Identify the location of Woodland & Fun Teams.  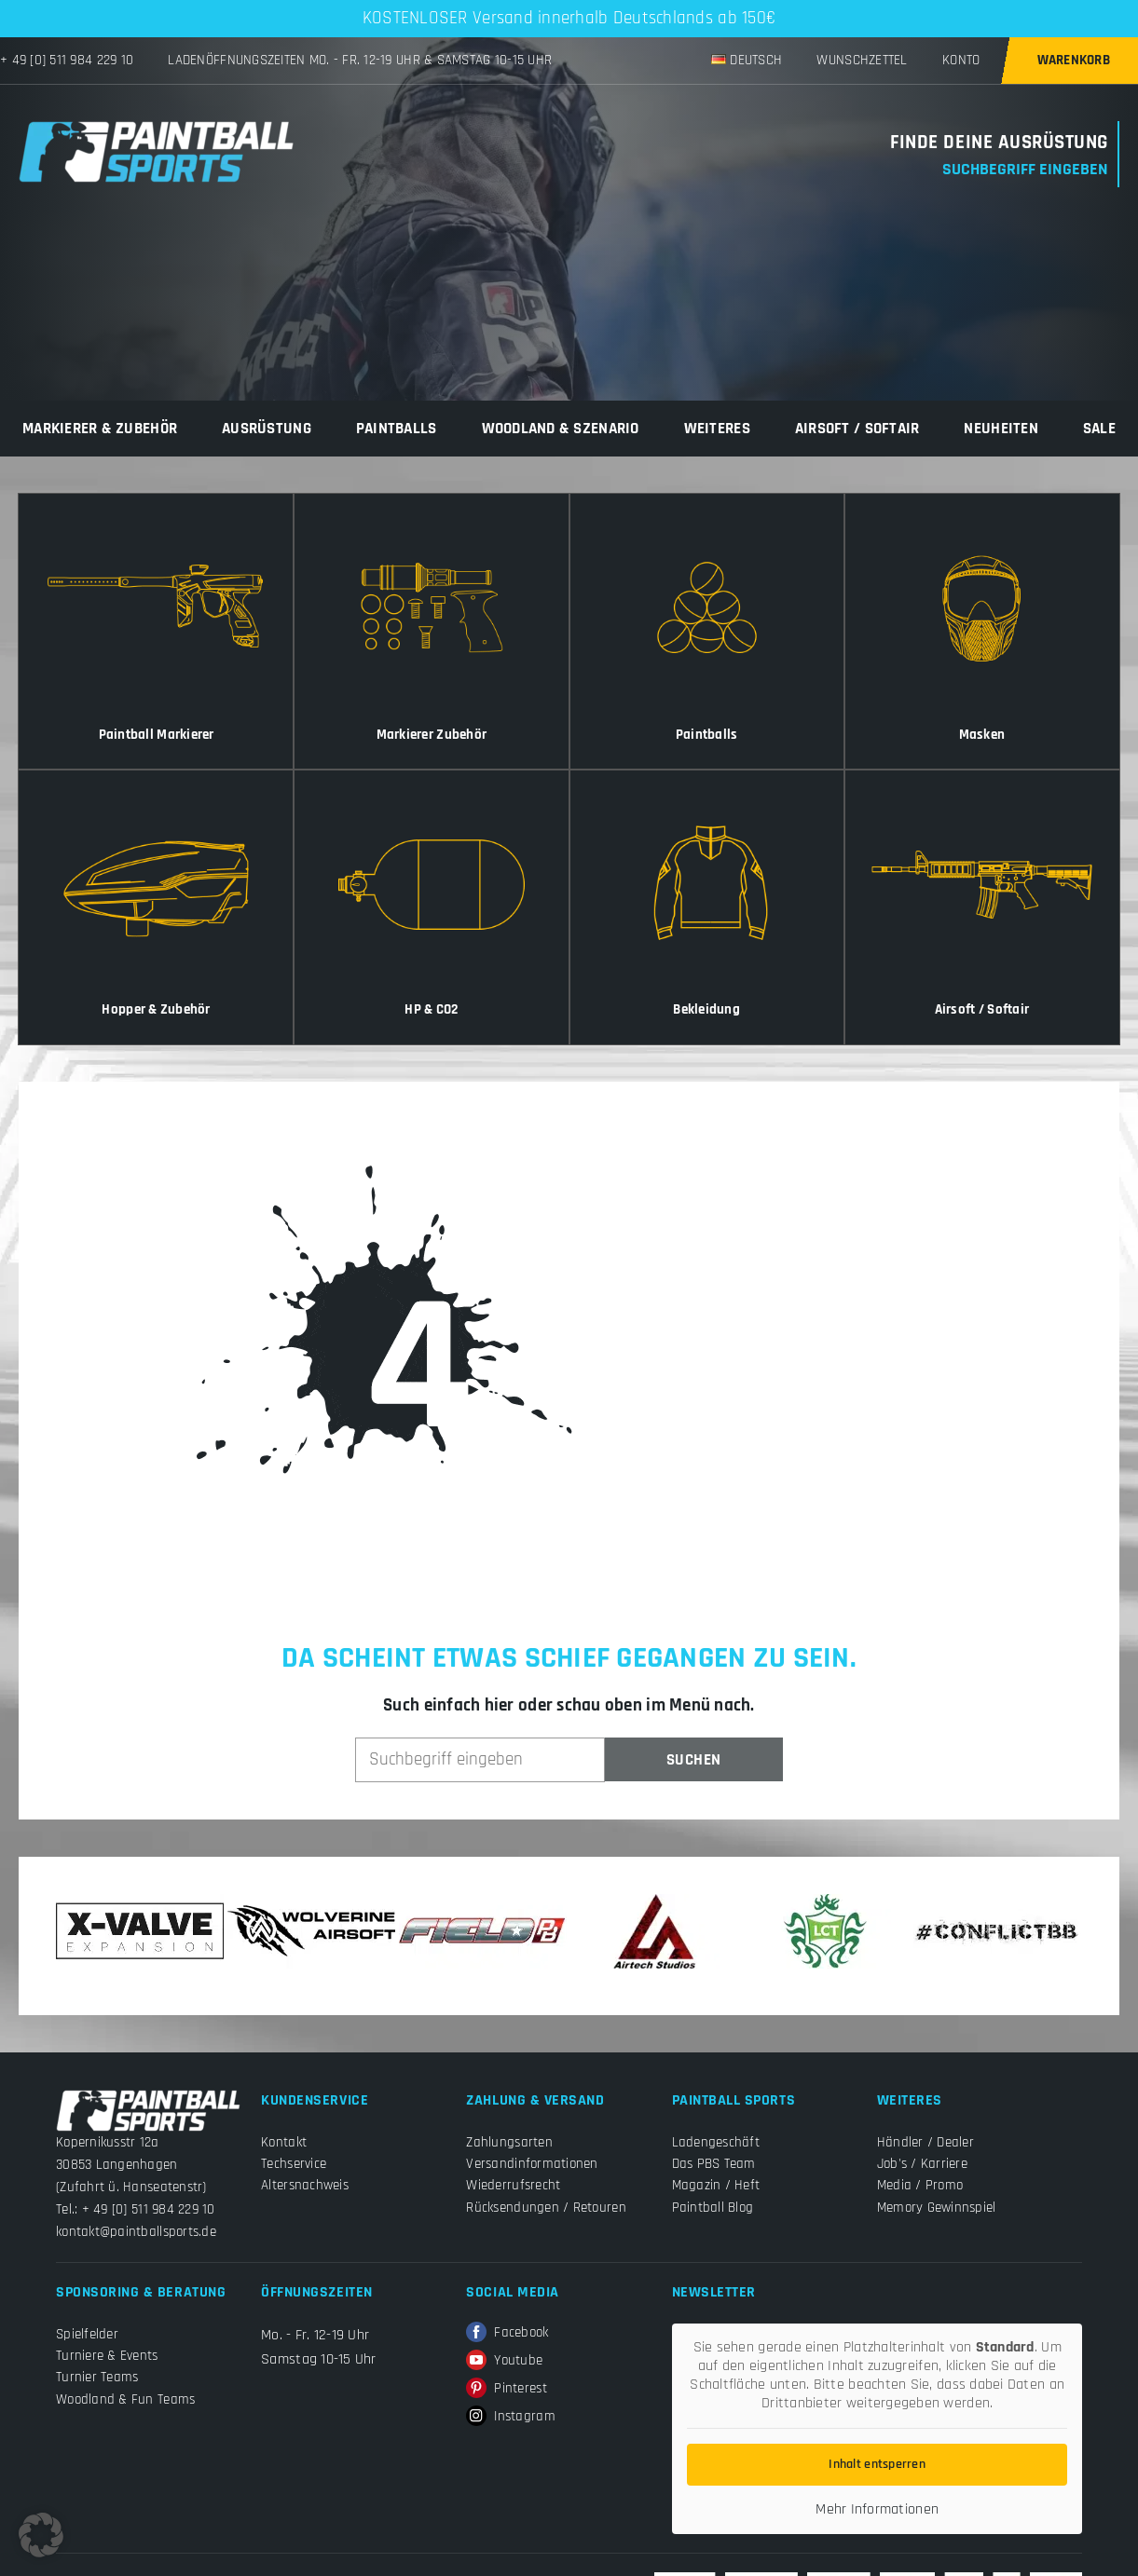
(125, 2399).